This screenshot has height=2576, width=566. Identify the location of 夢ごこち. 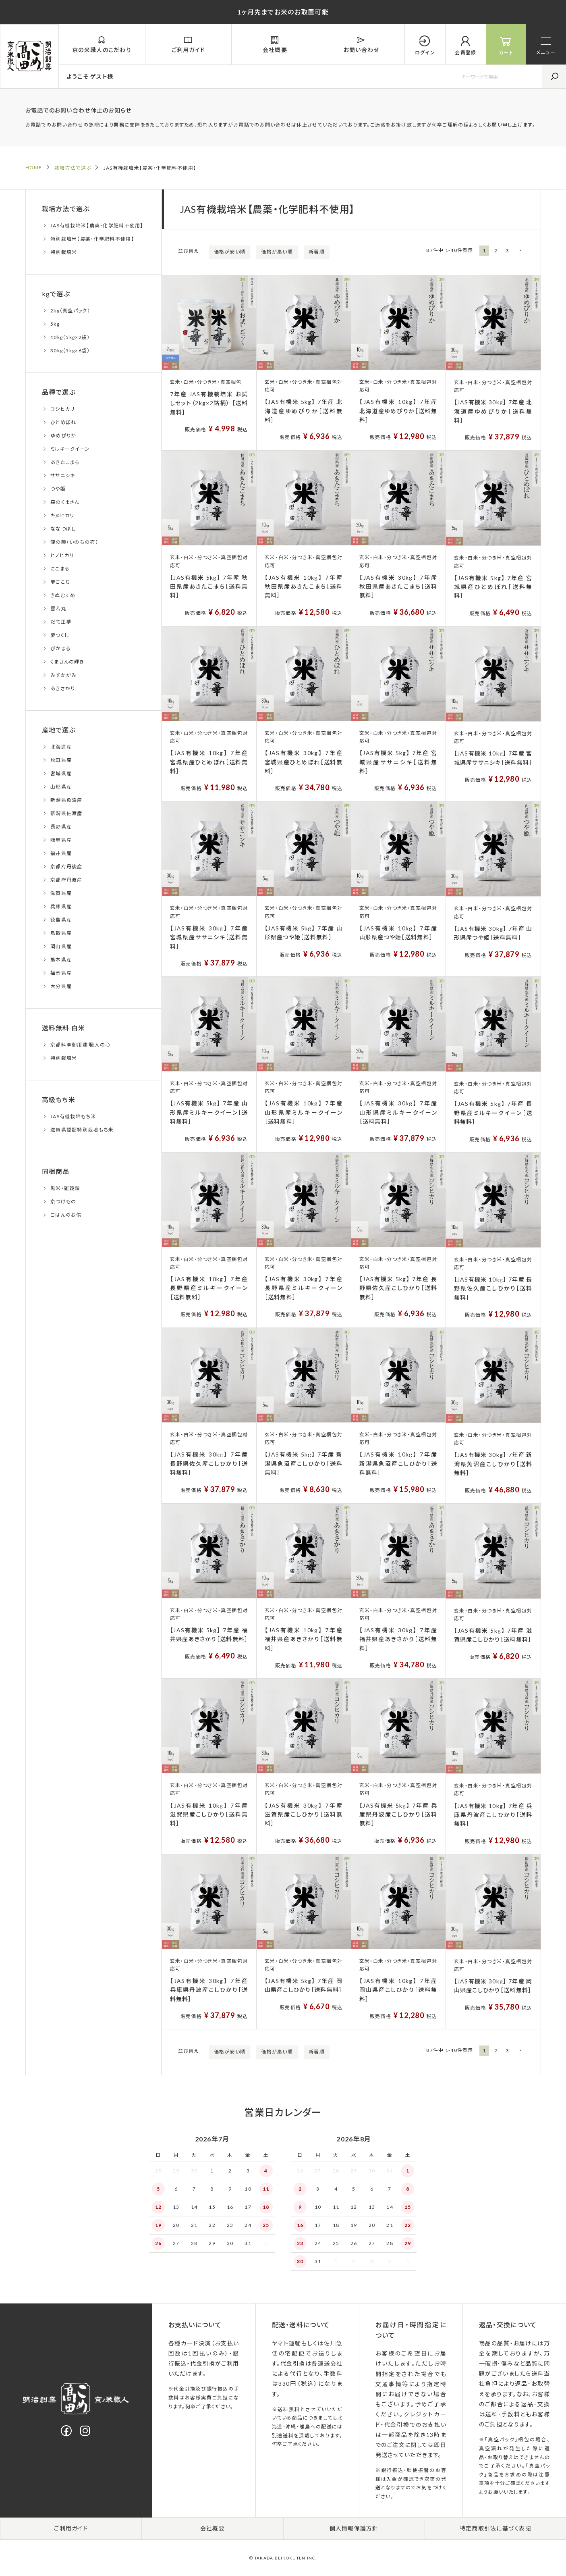
(60, 582).